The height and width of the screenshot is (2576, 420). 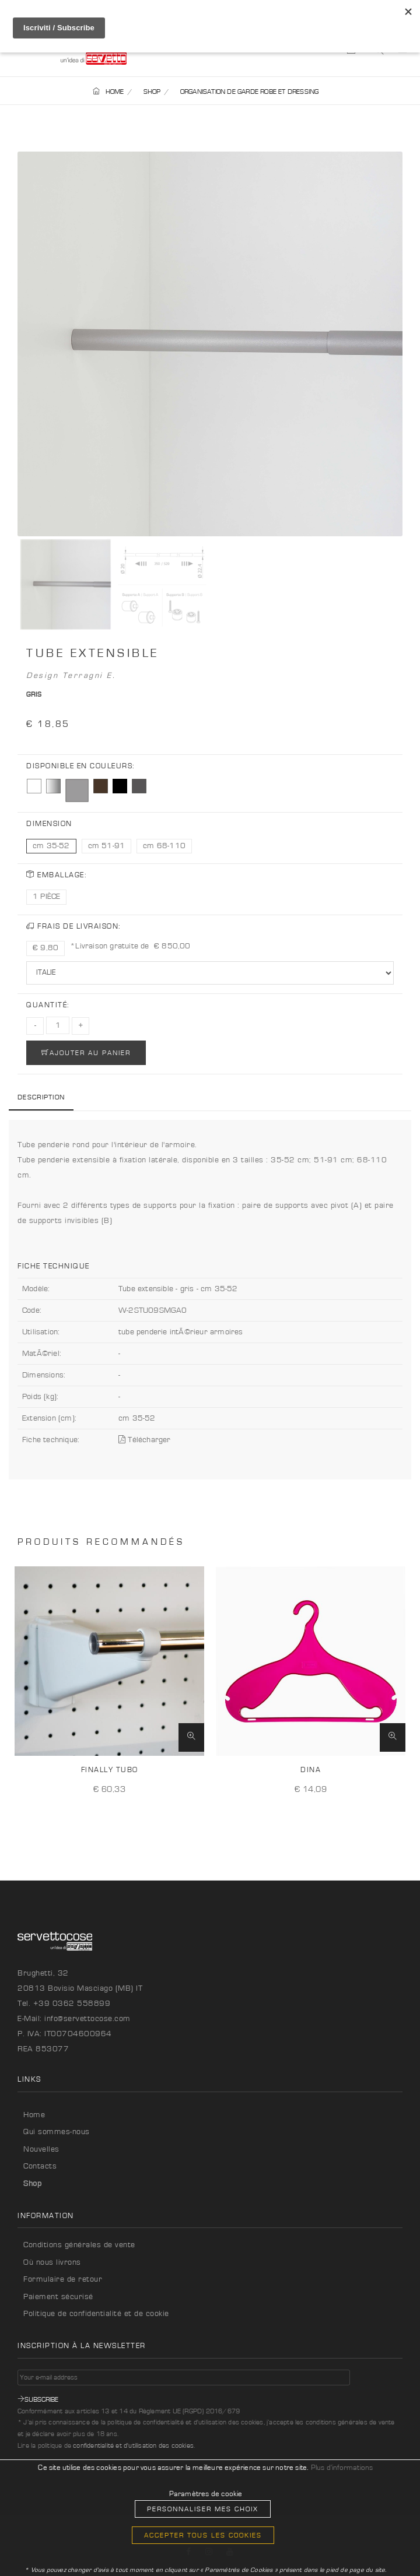 I want to click on ORGANISATION DE GARDE ROBE ET DRESSING, so click(x=249, y=91).